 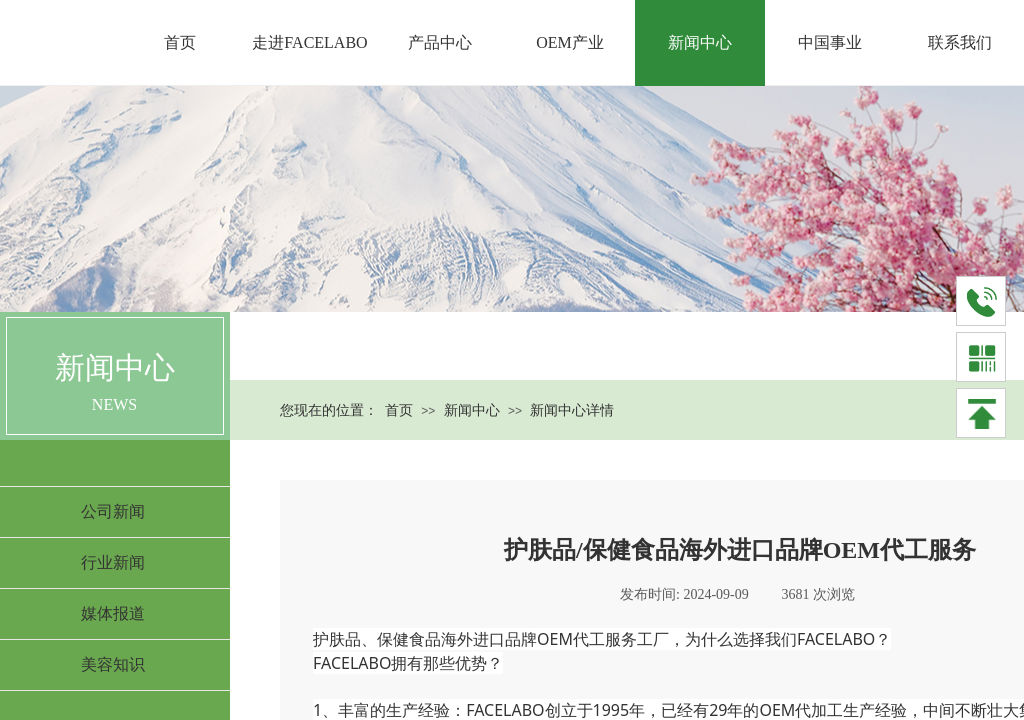 I want to click on 首页, so click(x=399, y=410).